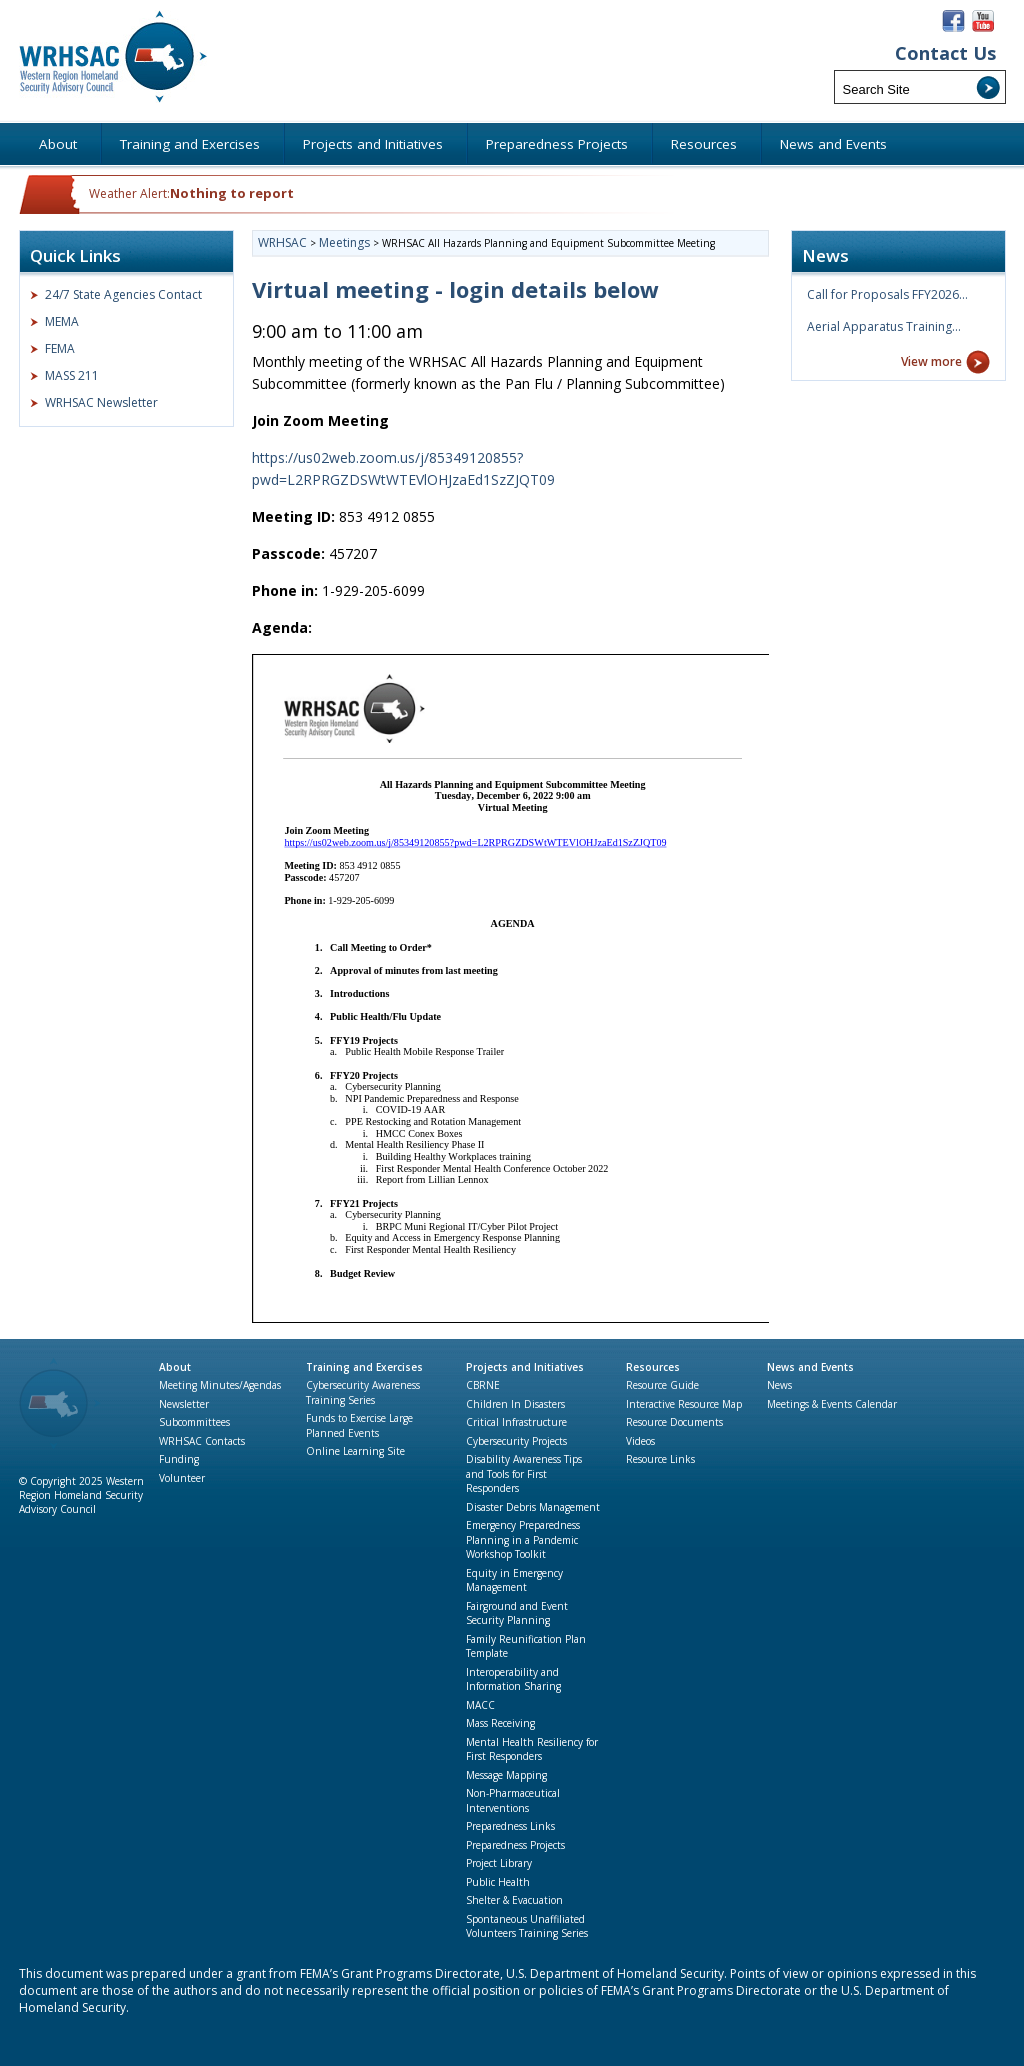  What do you see at coordinates (220, 1385) in the screenshot?
I see `Meeting Minutes/Agendas` at bounding box center [220, 1385].